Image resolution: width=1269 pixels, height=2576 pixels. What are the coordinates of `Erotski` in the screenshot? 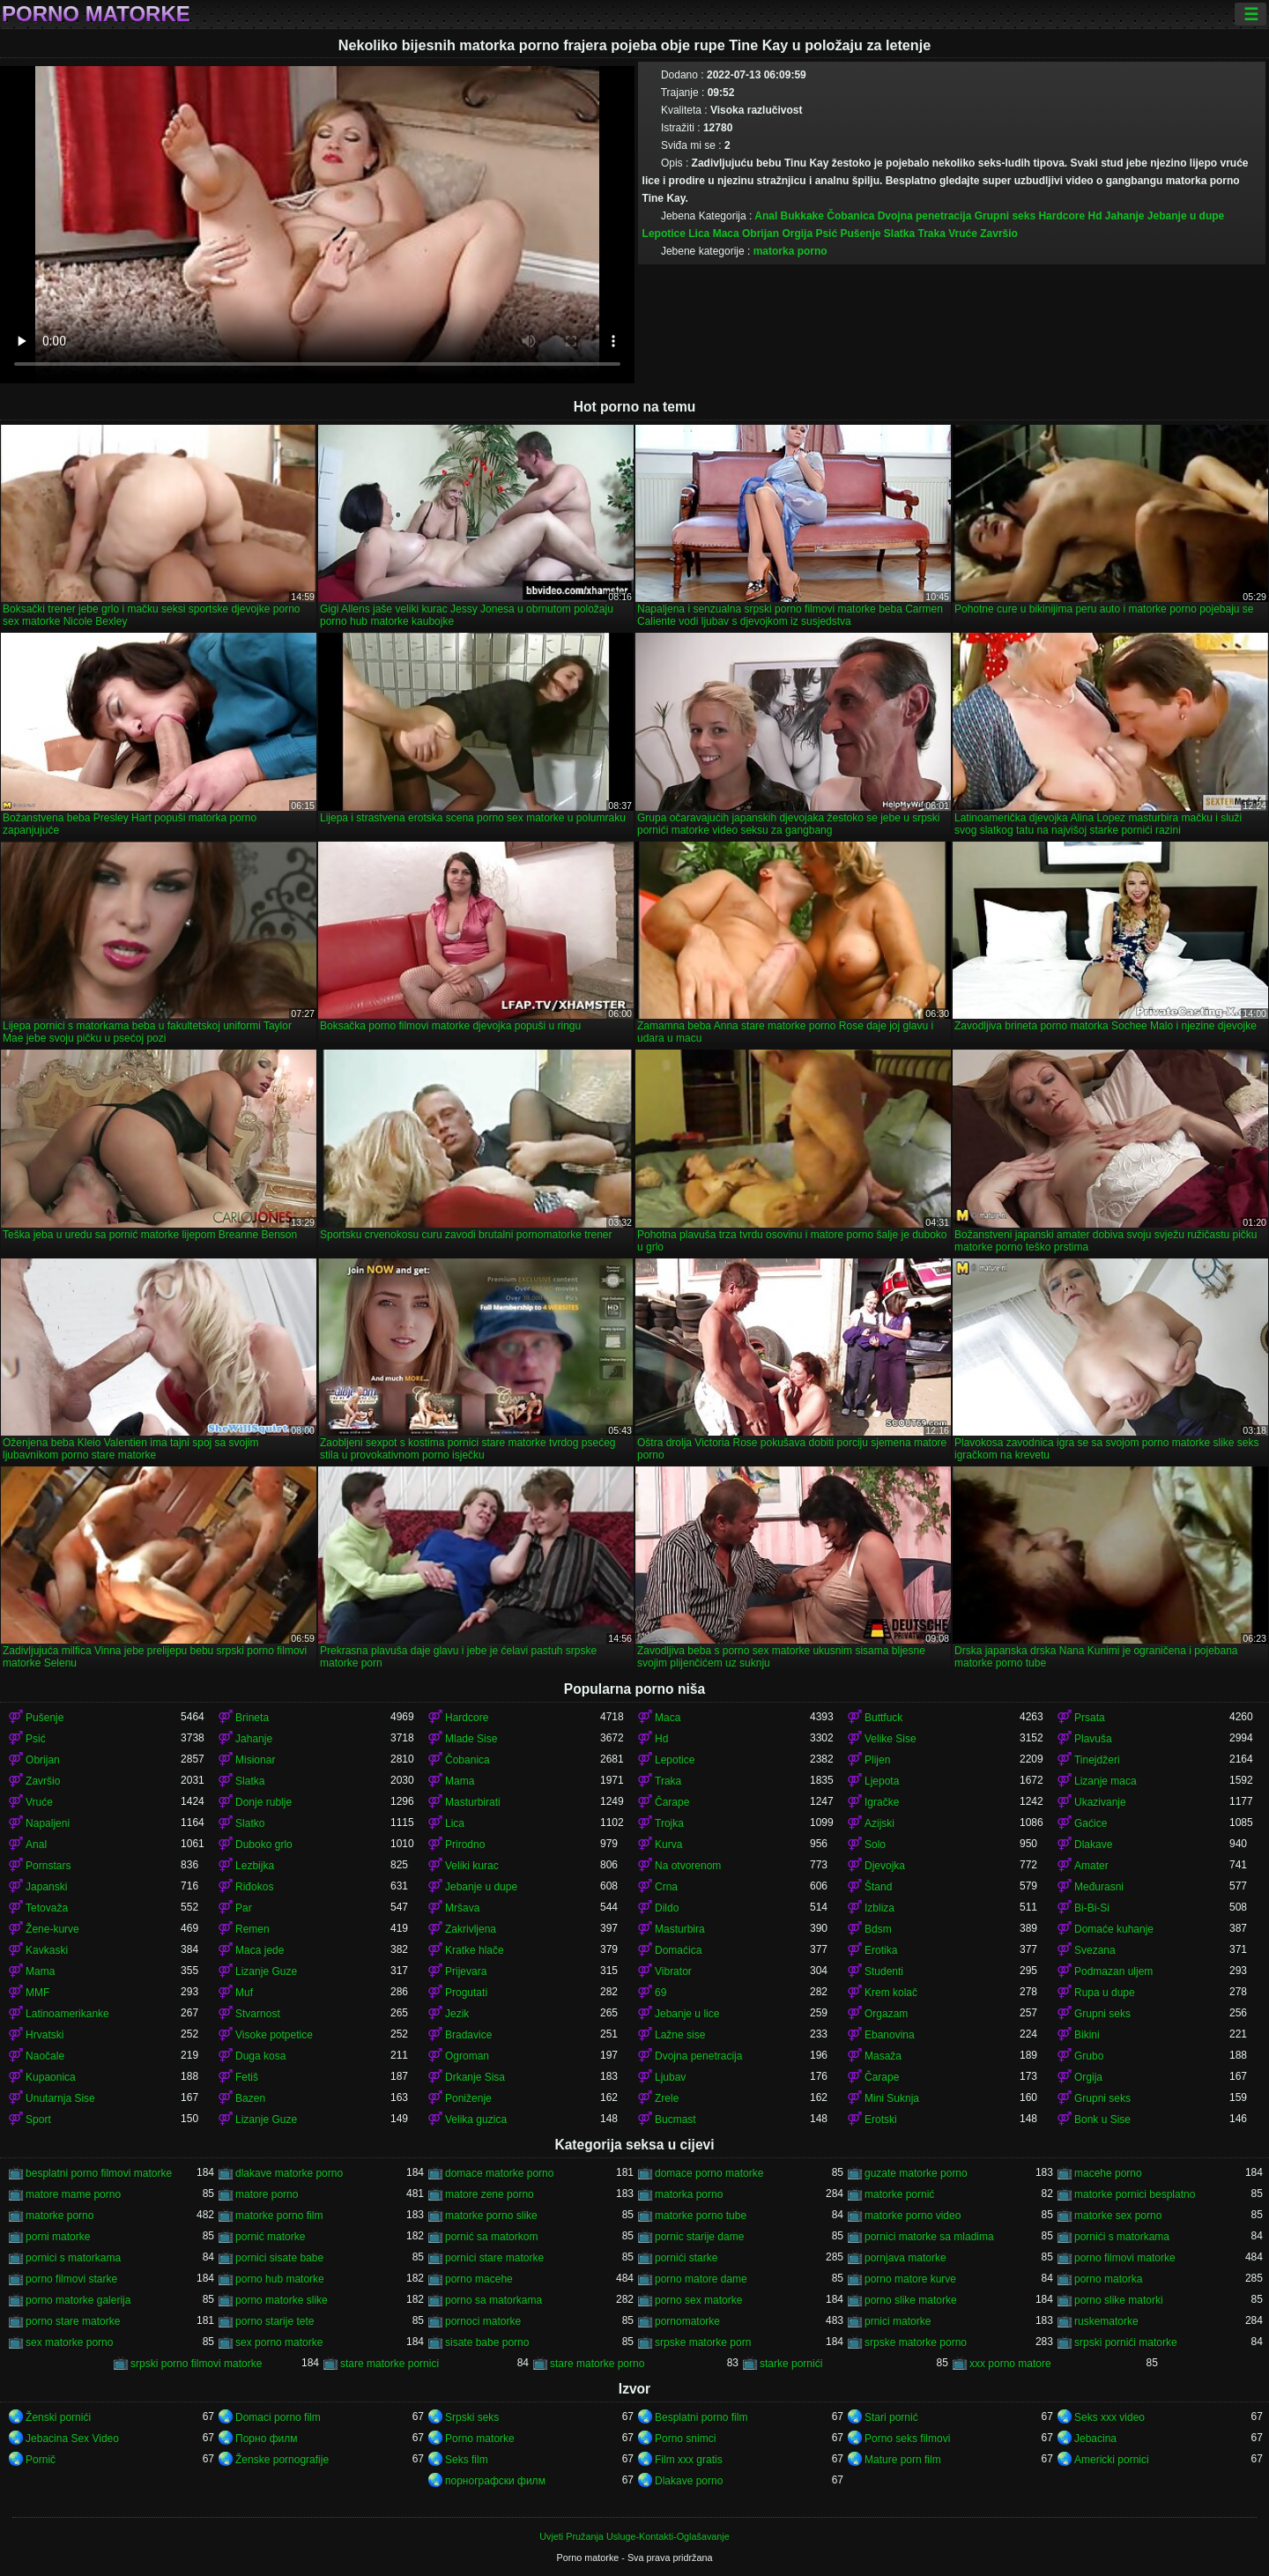 It's located at (881, 2119).